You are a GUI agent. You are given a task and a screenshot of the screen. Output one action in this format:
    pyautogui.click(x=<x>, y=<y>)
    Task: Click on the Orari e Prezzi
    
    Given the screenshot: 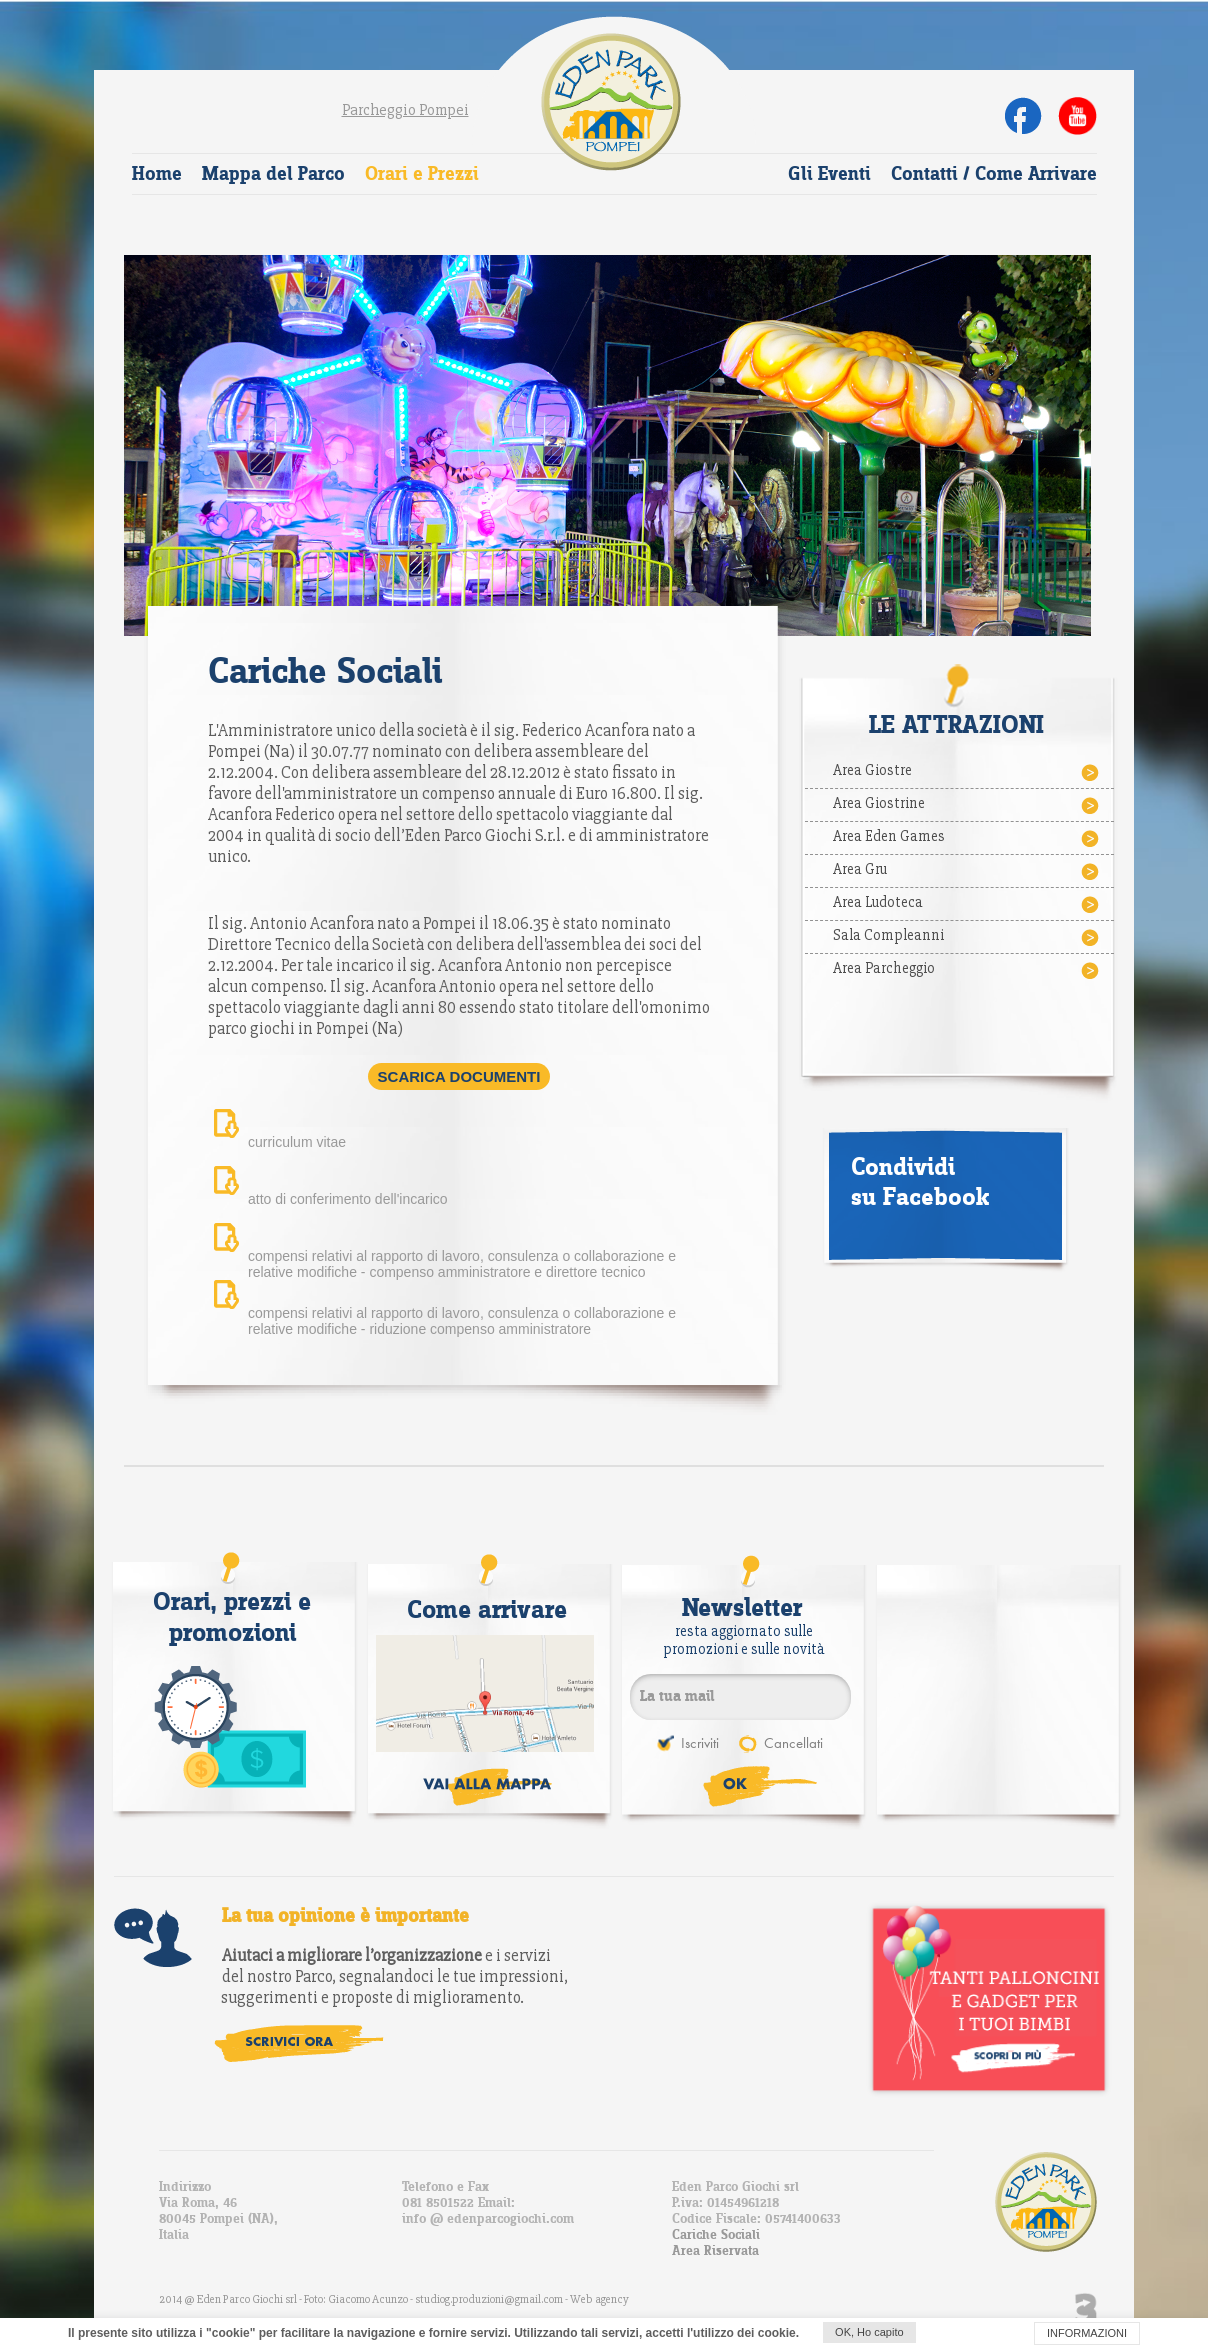 What is the action you would take?
    pyautogui.click(x=422, y=174)
    